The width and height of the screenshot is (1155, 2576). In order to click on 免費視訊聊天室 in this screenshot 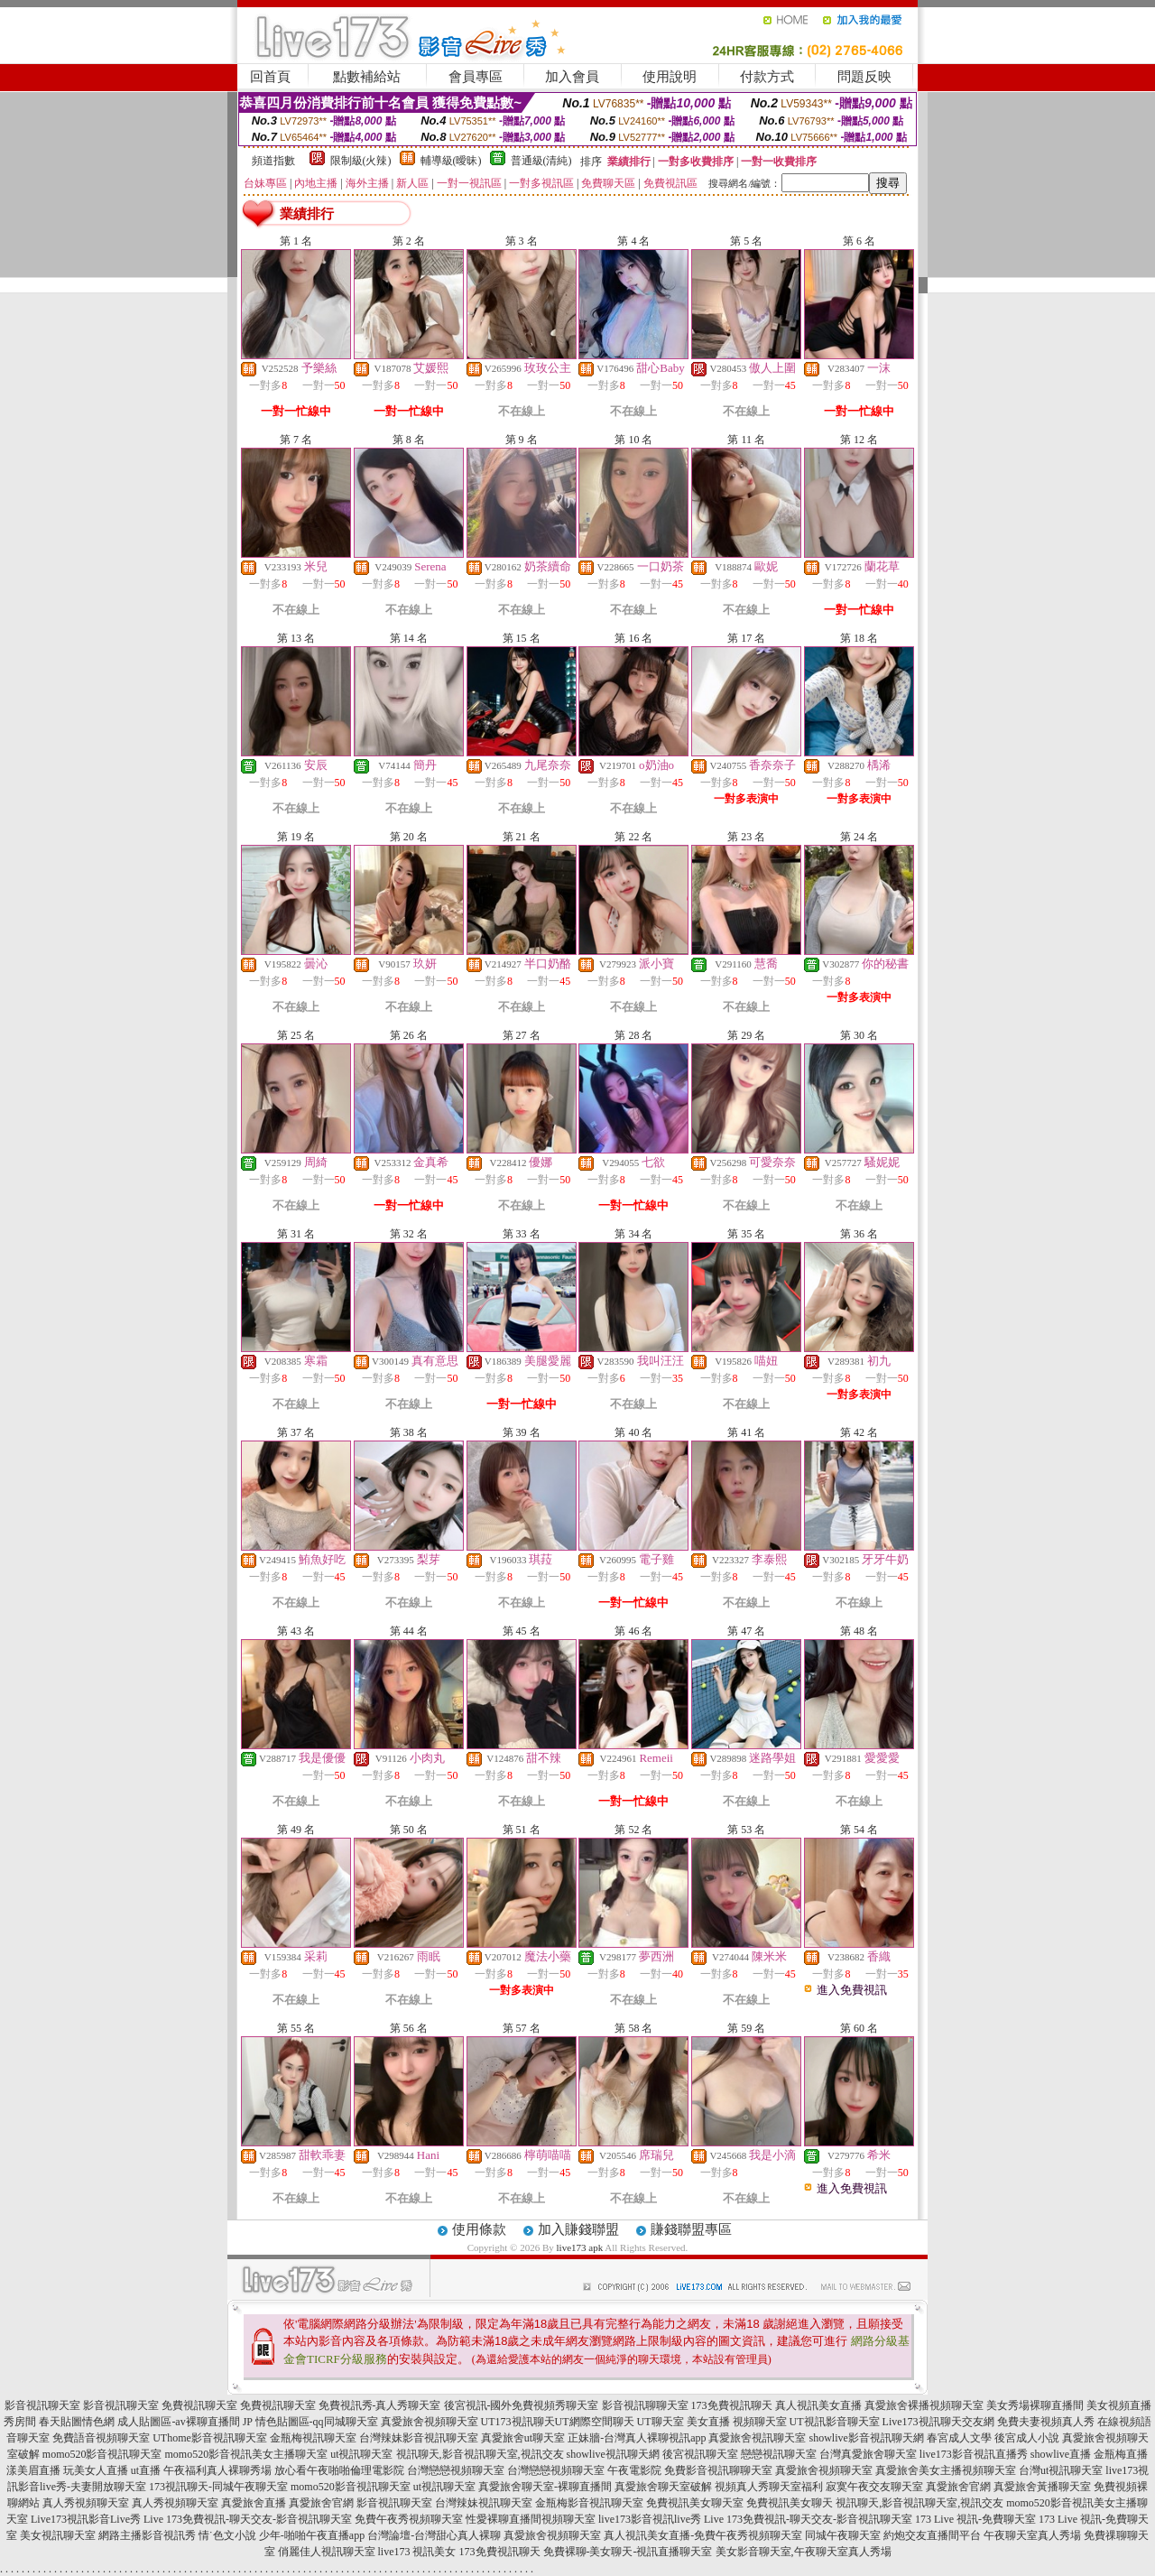, I will do `click(199, 2405)`.